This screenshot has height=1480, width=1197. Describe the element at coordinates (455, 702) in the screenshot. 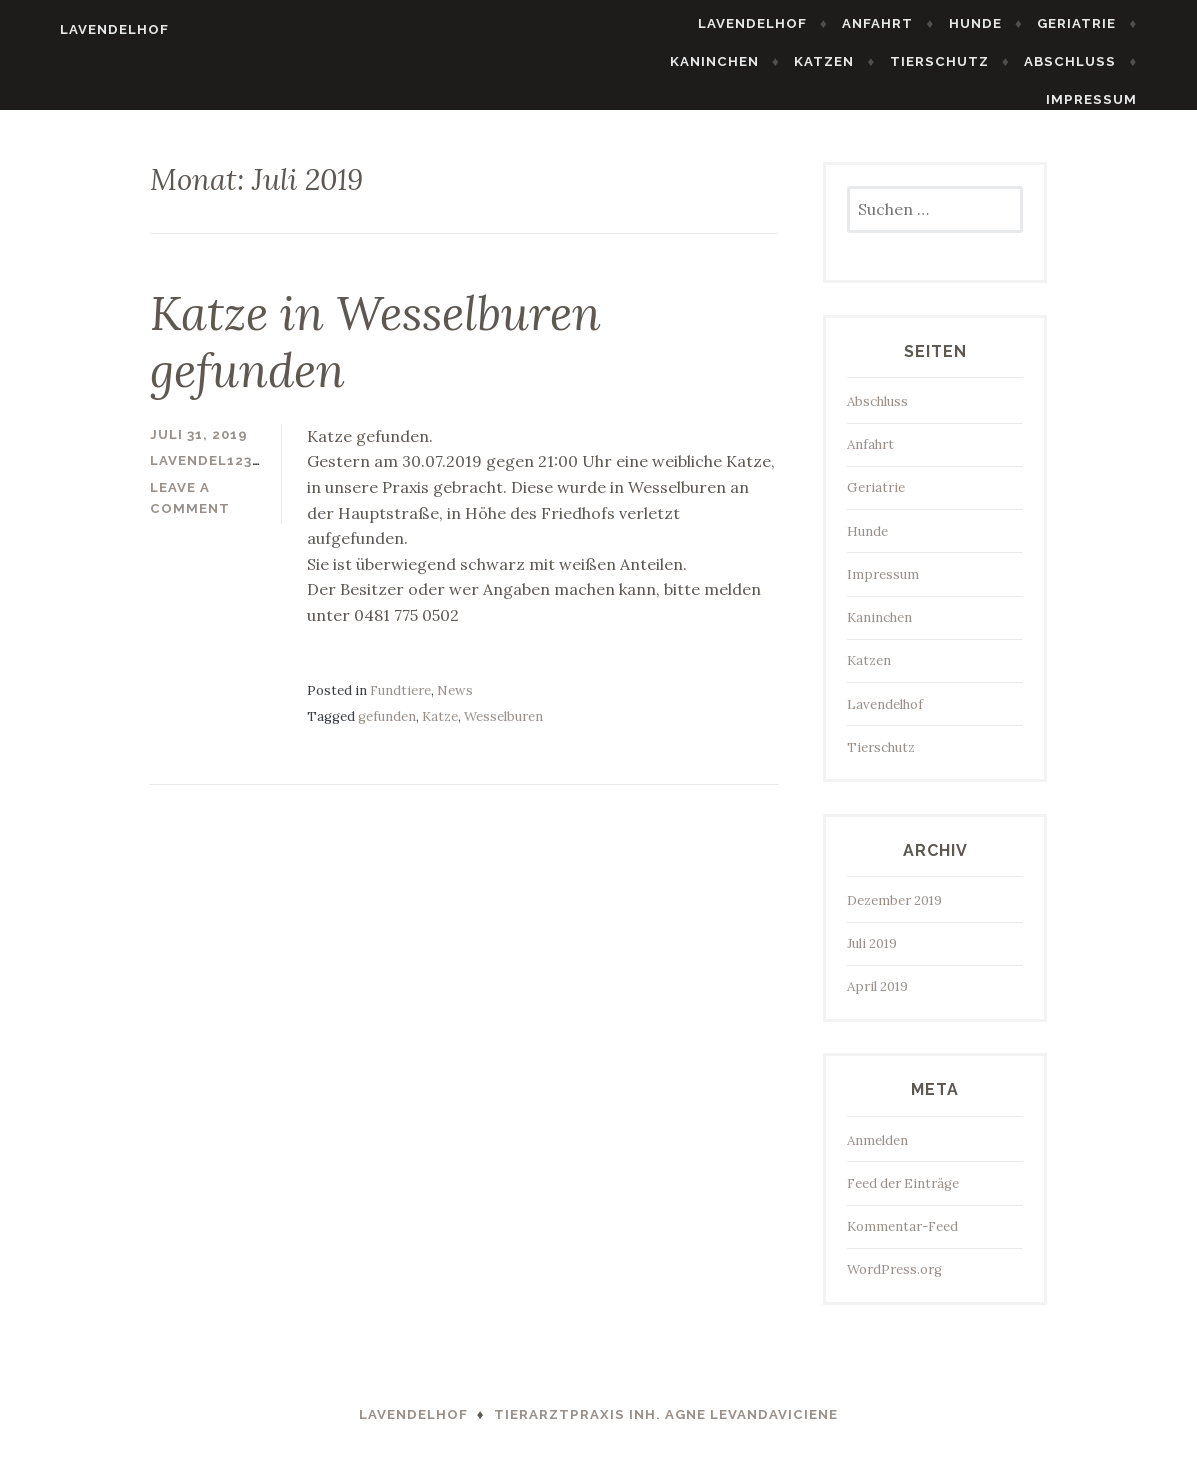

I see `News` at that location.